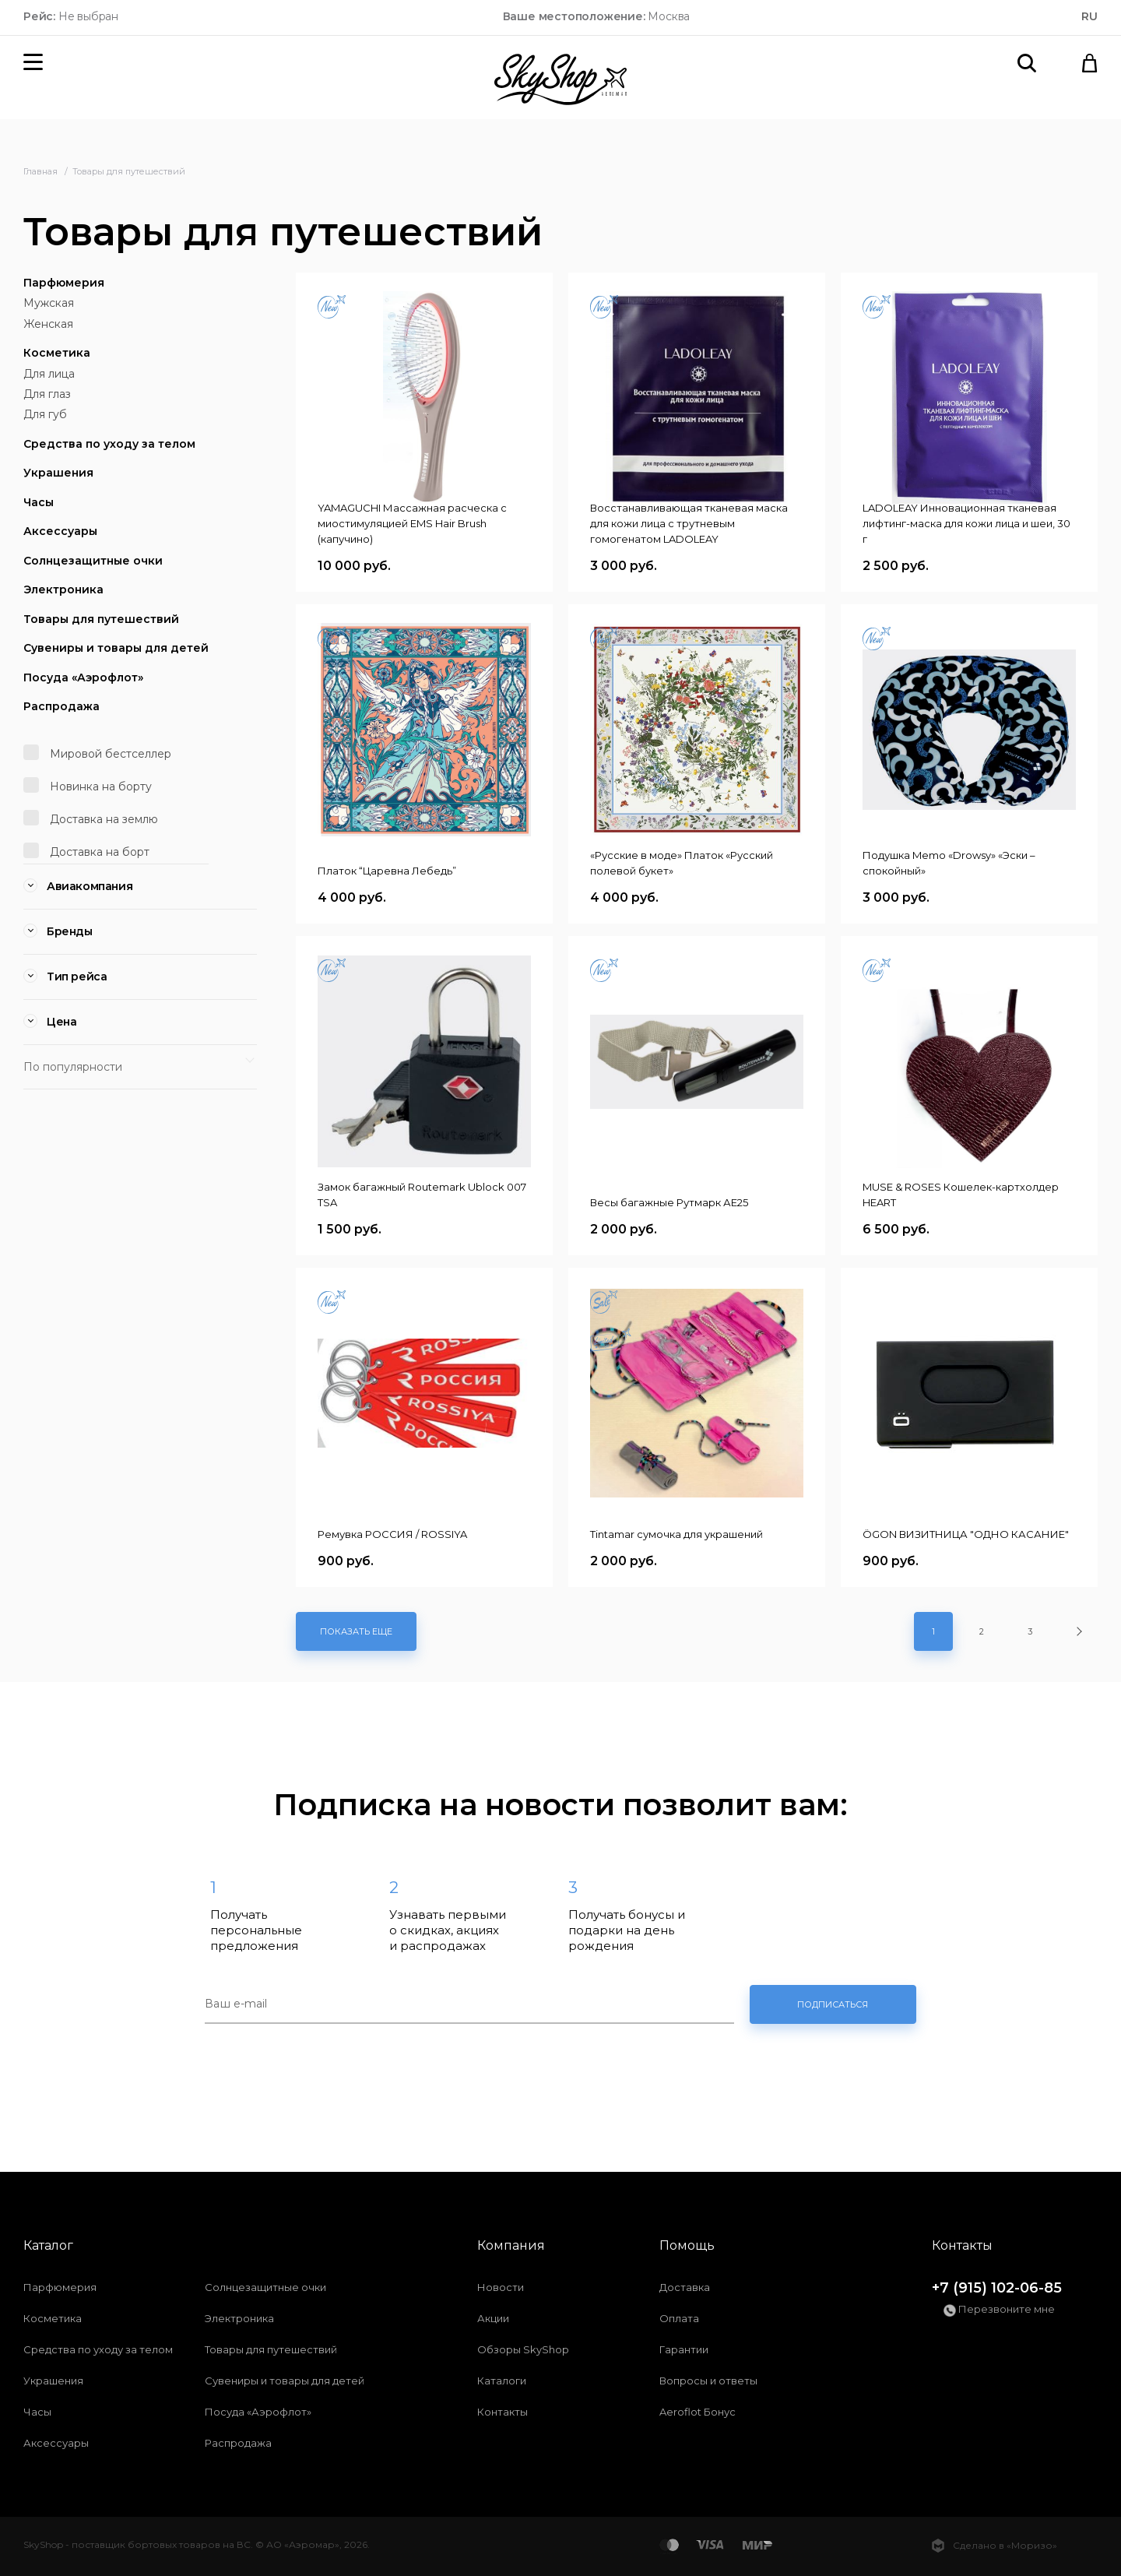  What do you see at coordinates (41, 171) in the screenshot?
I see `Главная` at bounding box center [41, 171].